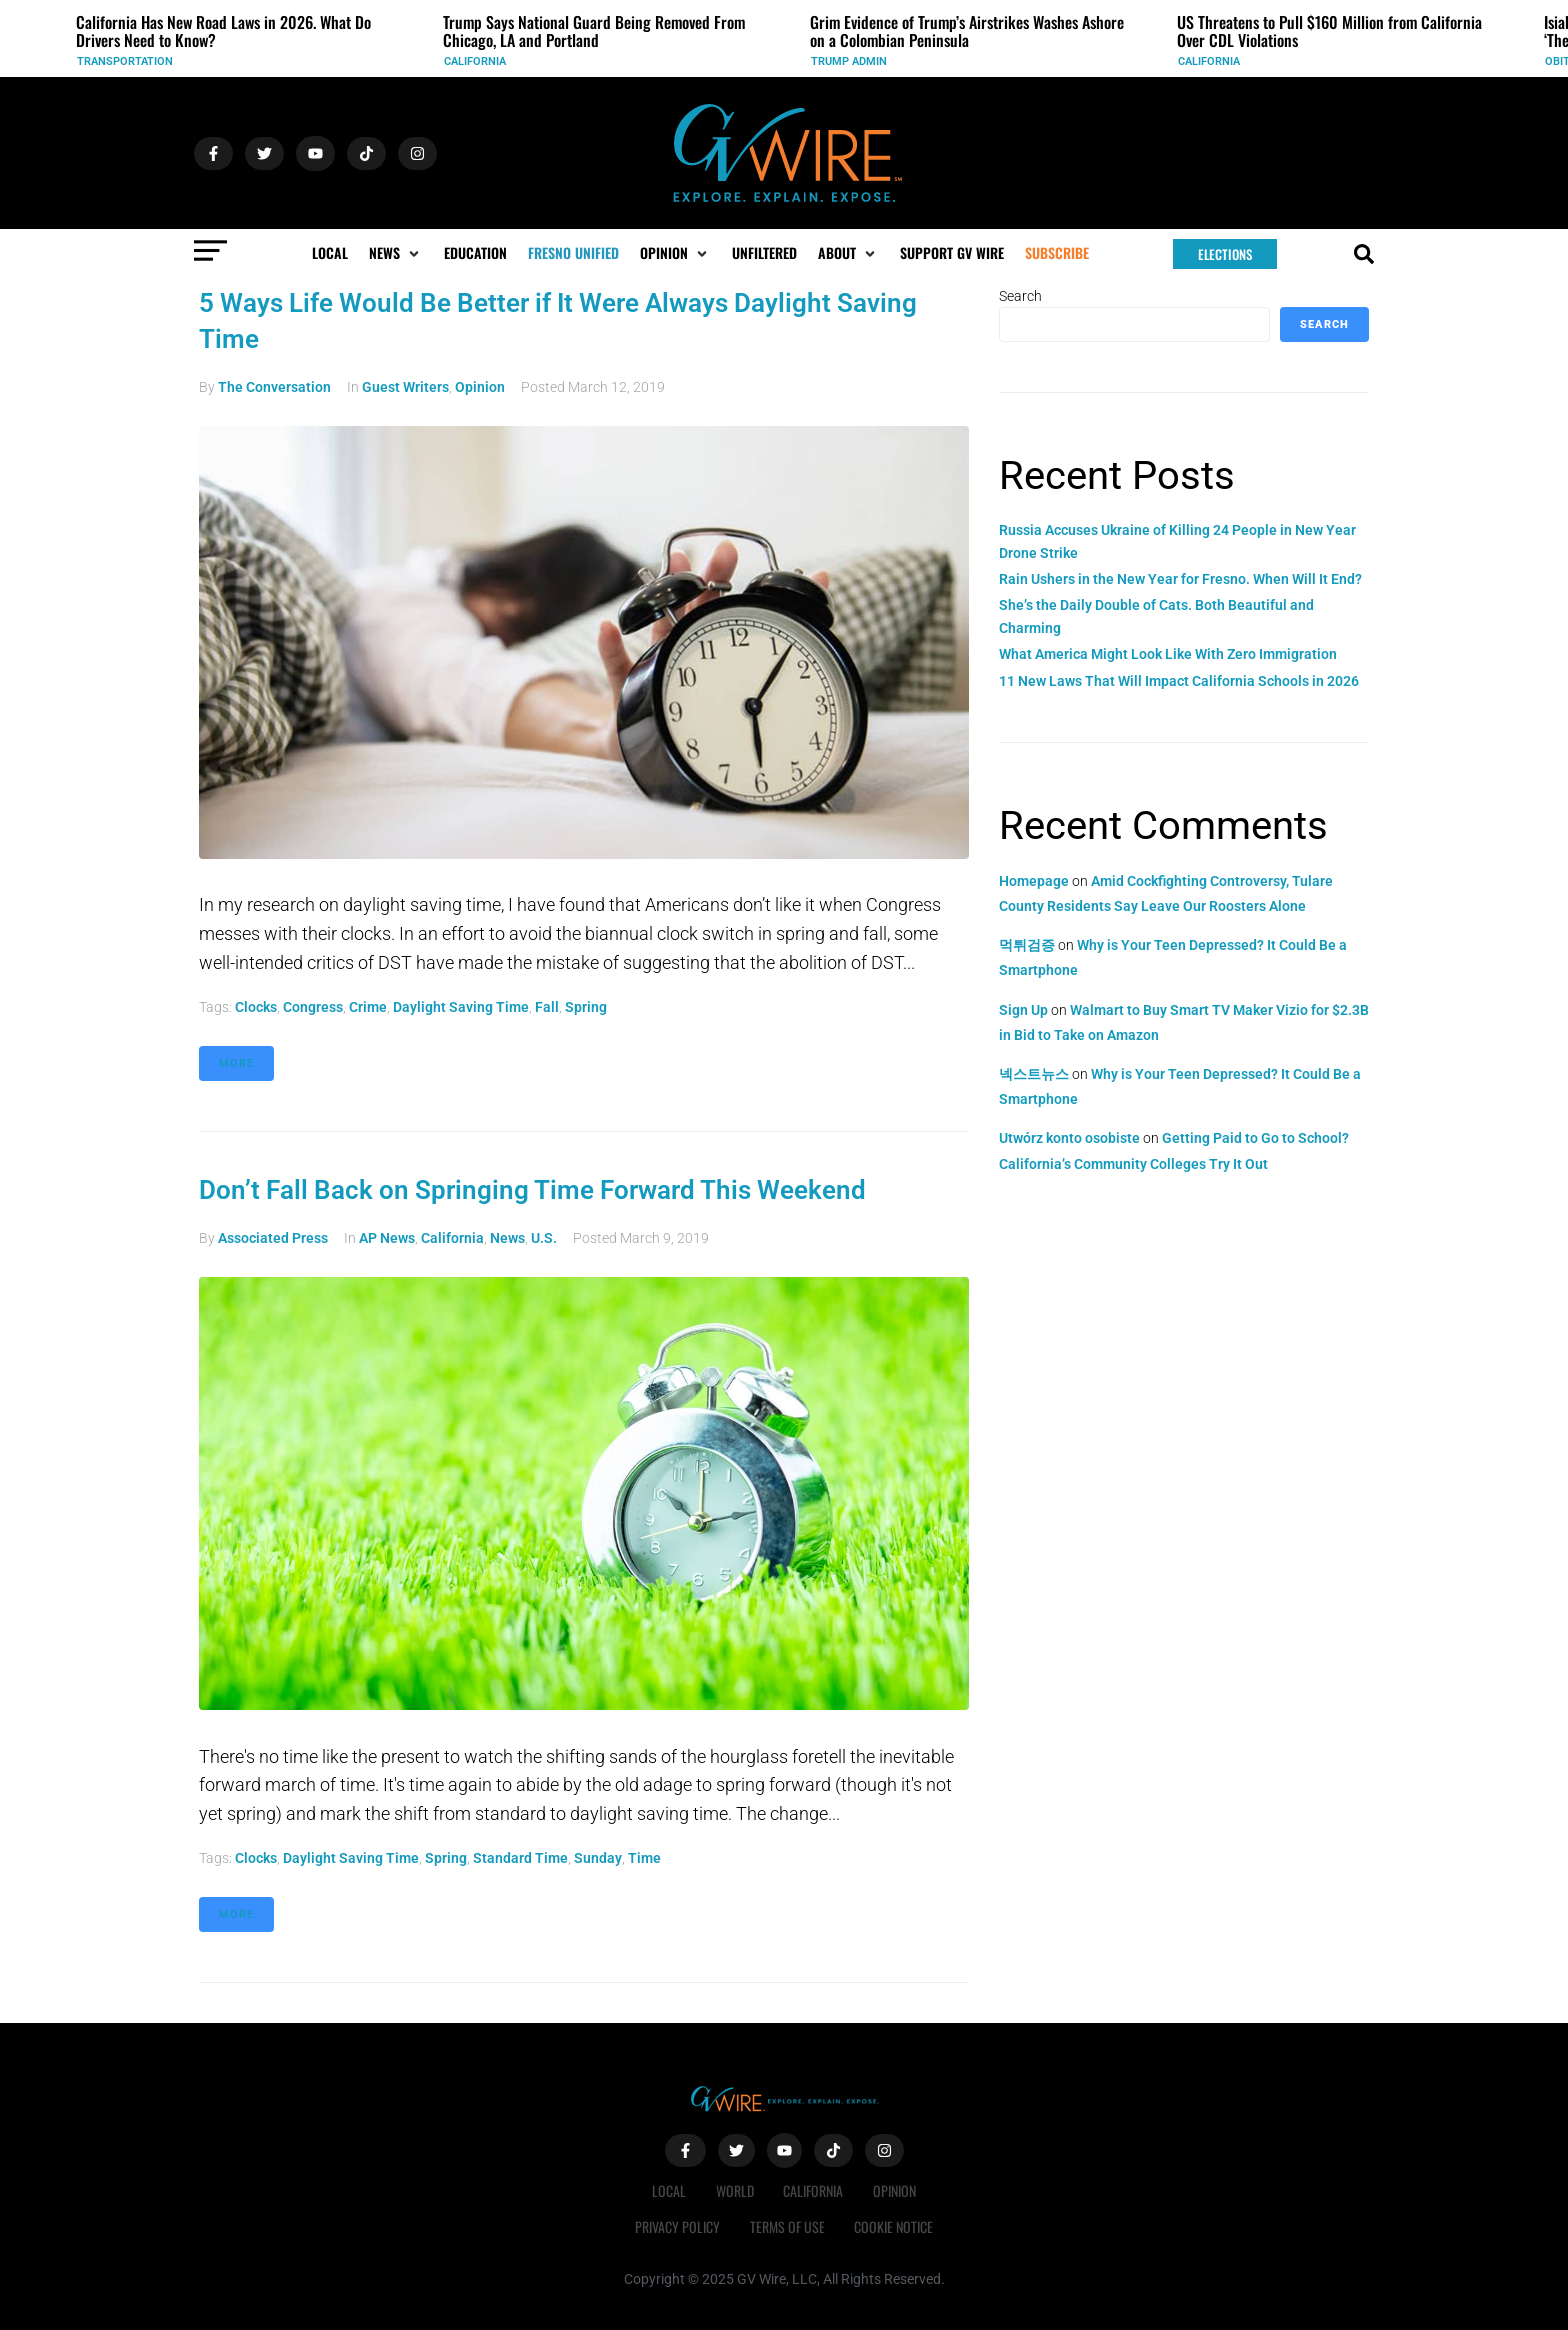 Image resolution: width=1568 pixels, height=2330 pixels. What do you see at coordinates (1023, 1010) in the screenshot?
I see `Sign Up` at bounding box center [1023, 1010].